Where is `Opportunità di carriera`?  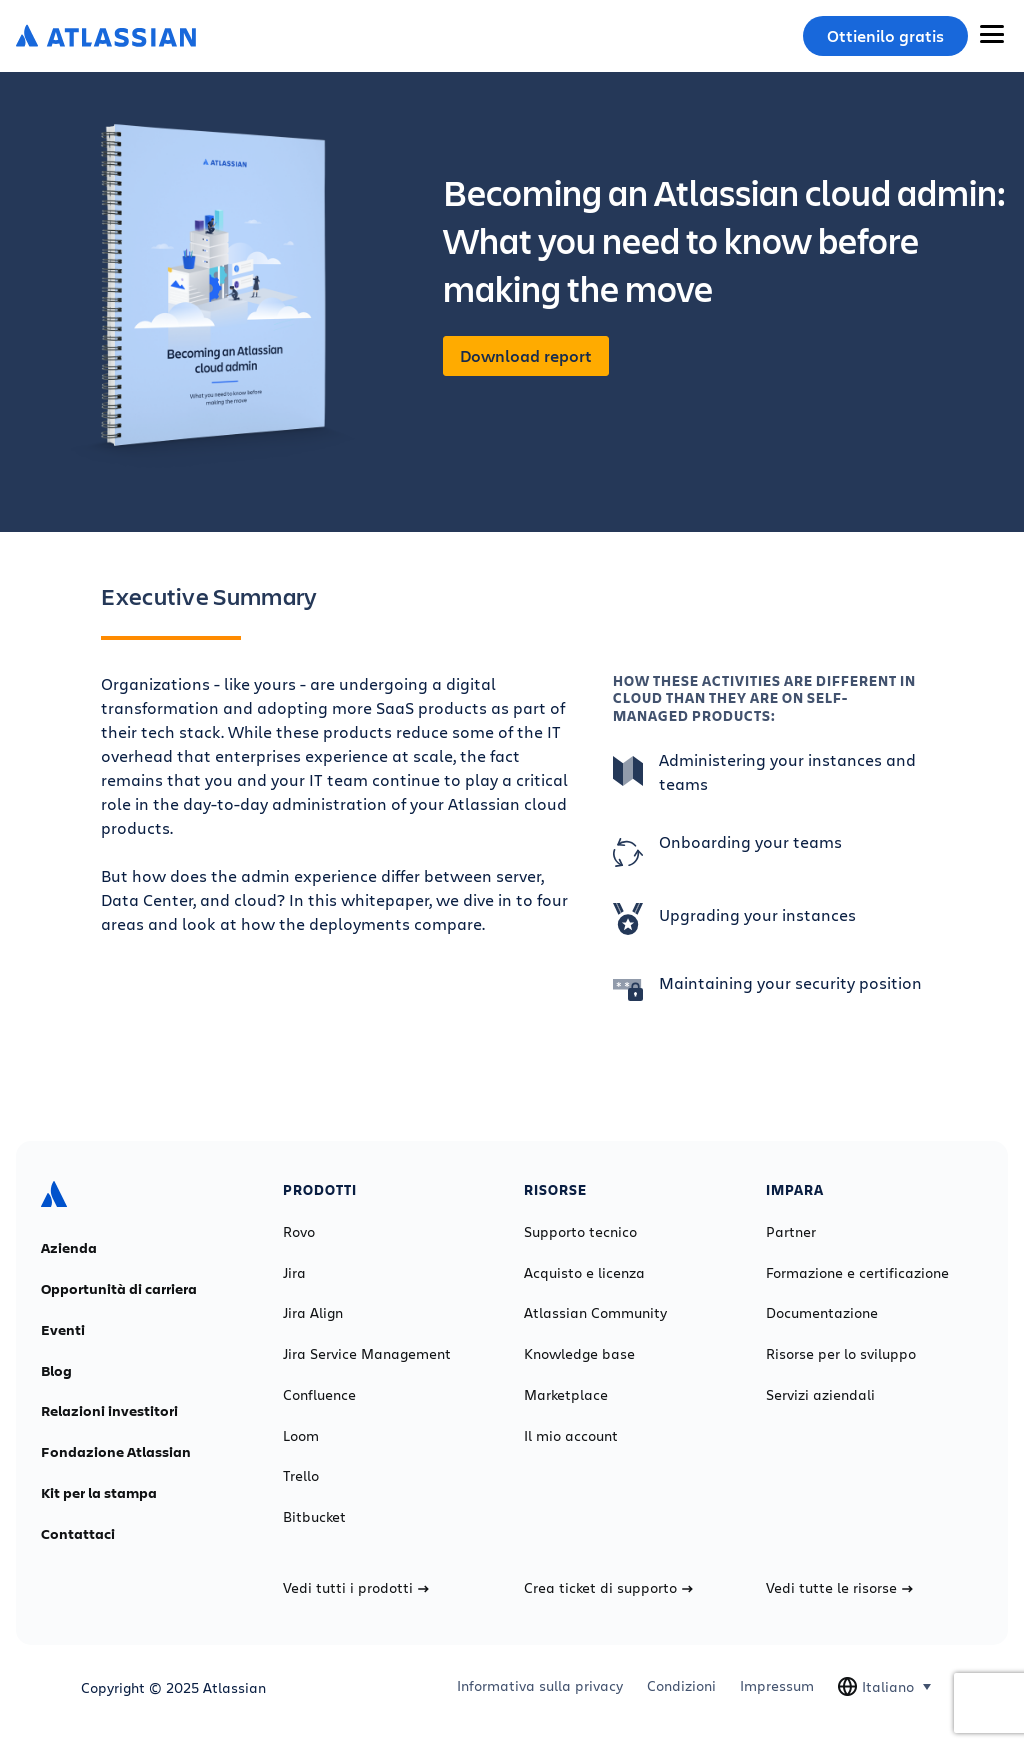
Opportunità di carriera is located at coordinates (119, 1289).